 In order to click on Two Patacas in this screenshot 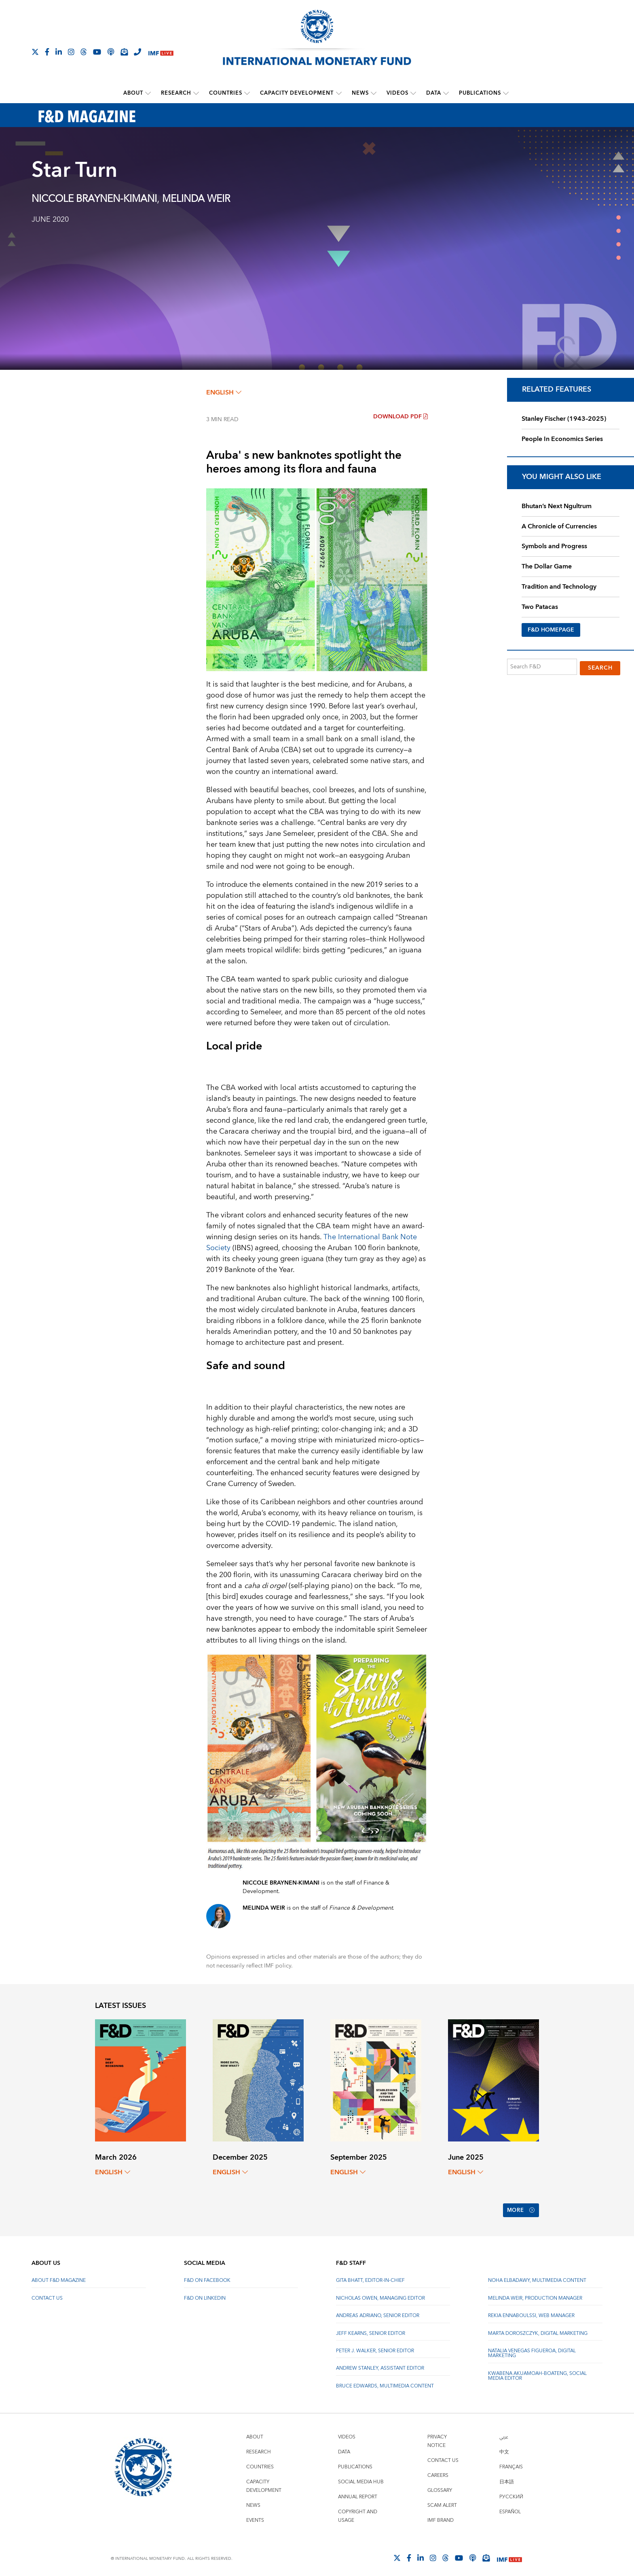, I will do `click(540, 606)`.